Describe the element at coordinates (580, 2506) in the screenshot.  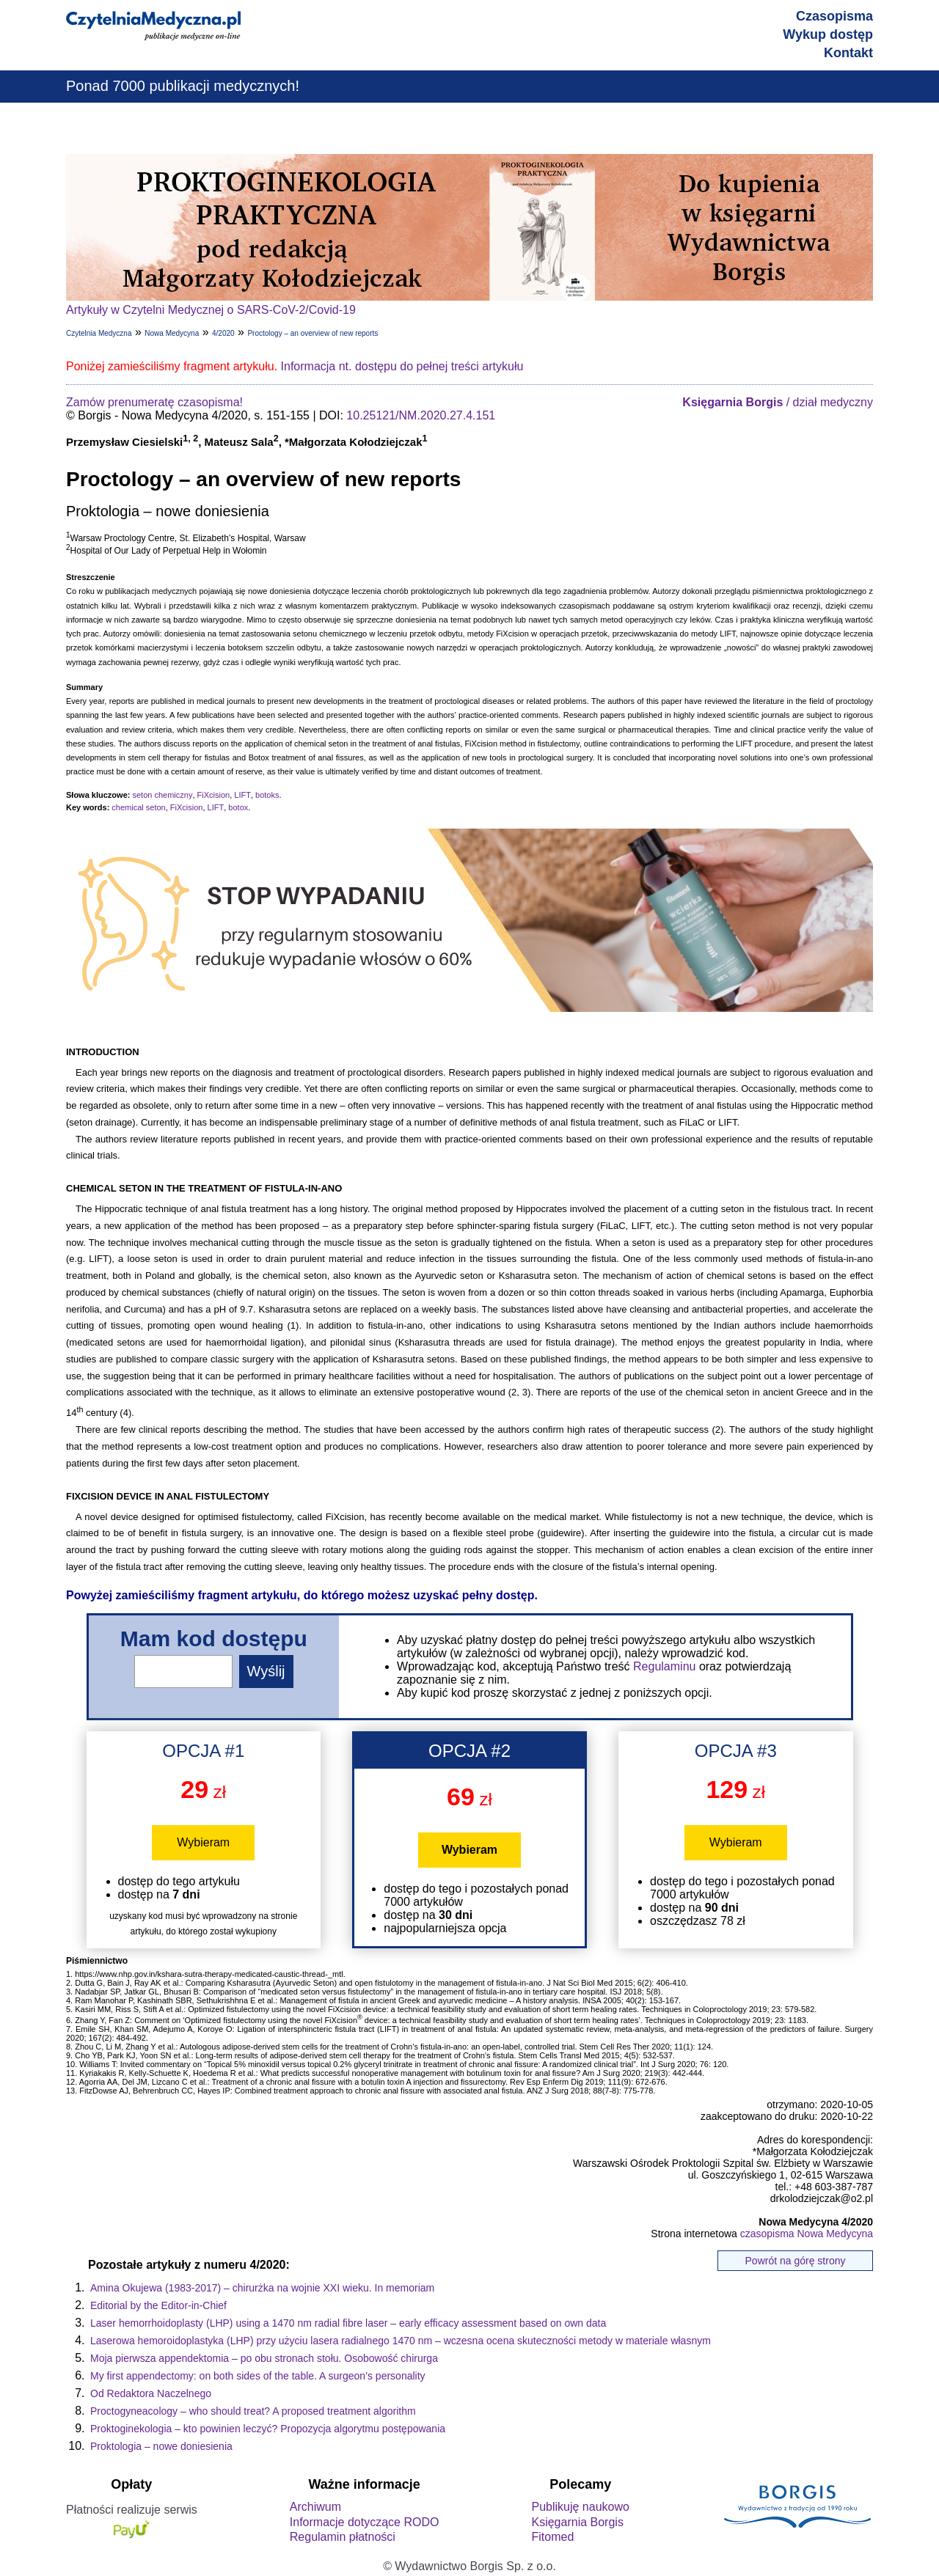
I see `Publikuję naukowo` at that location.